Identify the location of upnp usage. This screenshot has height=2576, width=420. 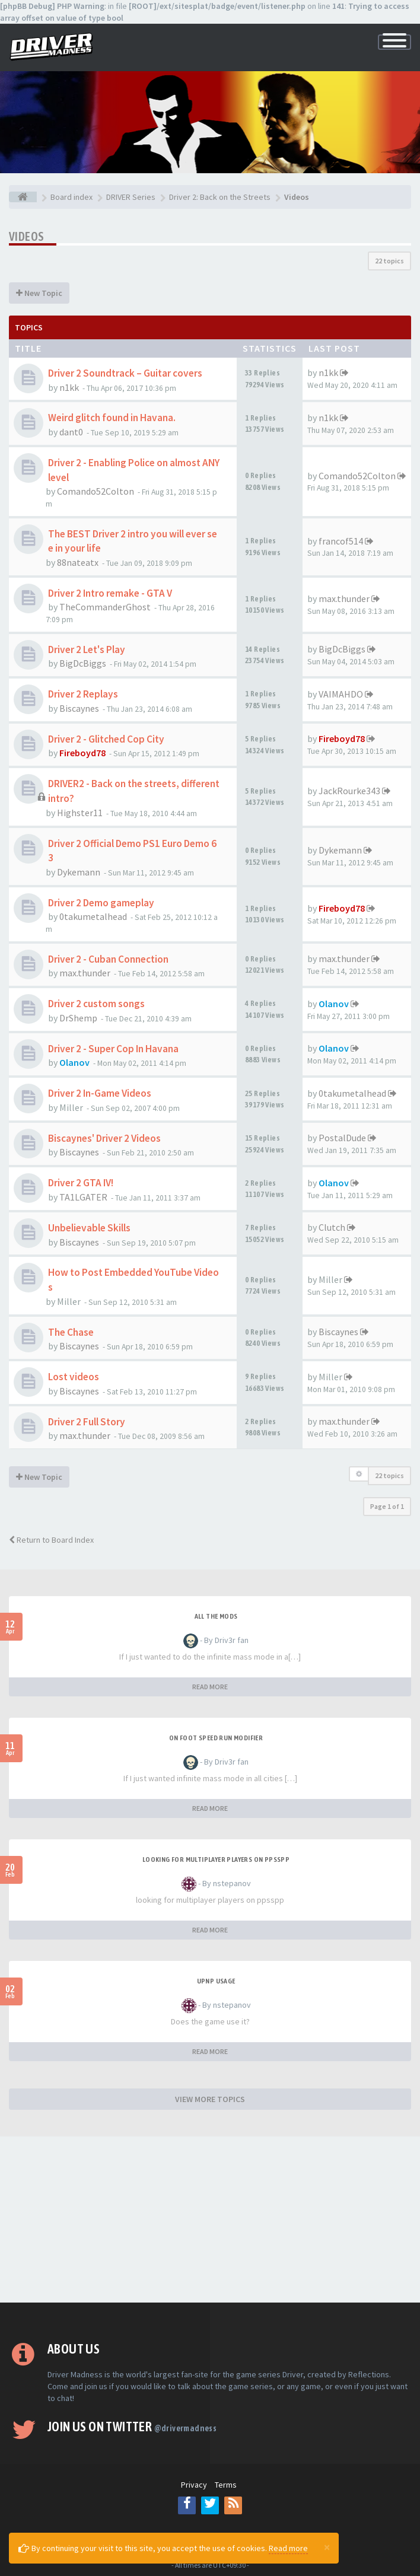
(216, 1981).